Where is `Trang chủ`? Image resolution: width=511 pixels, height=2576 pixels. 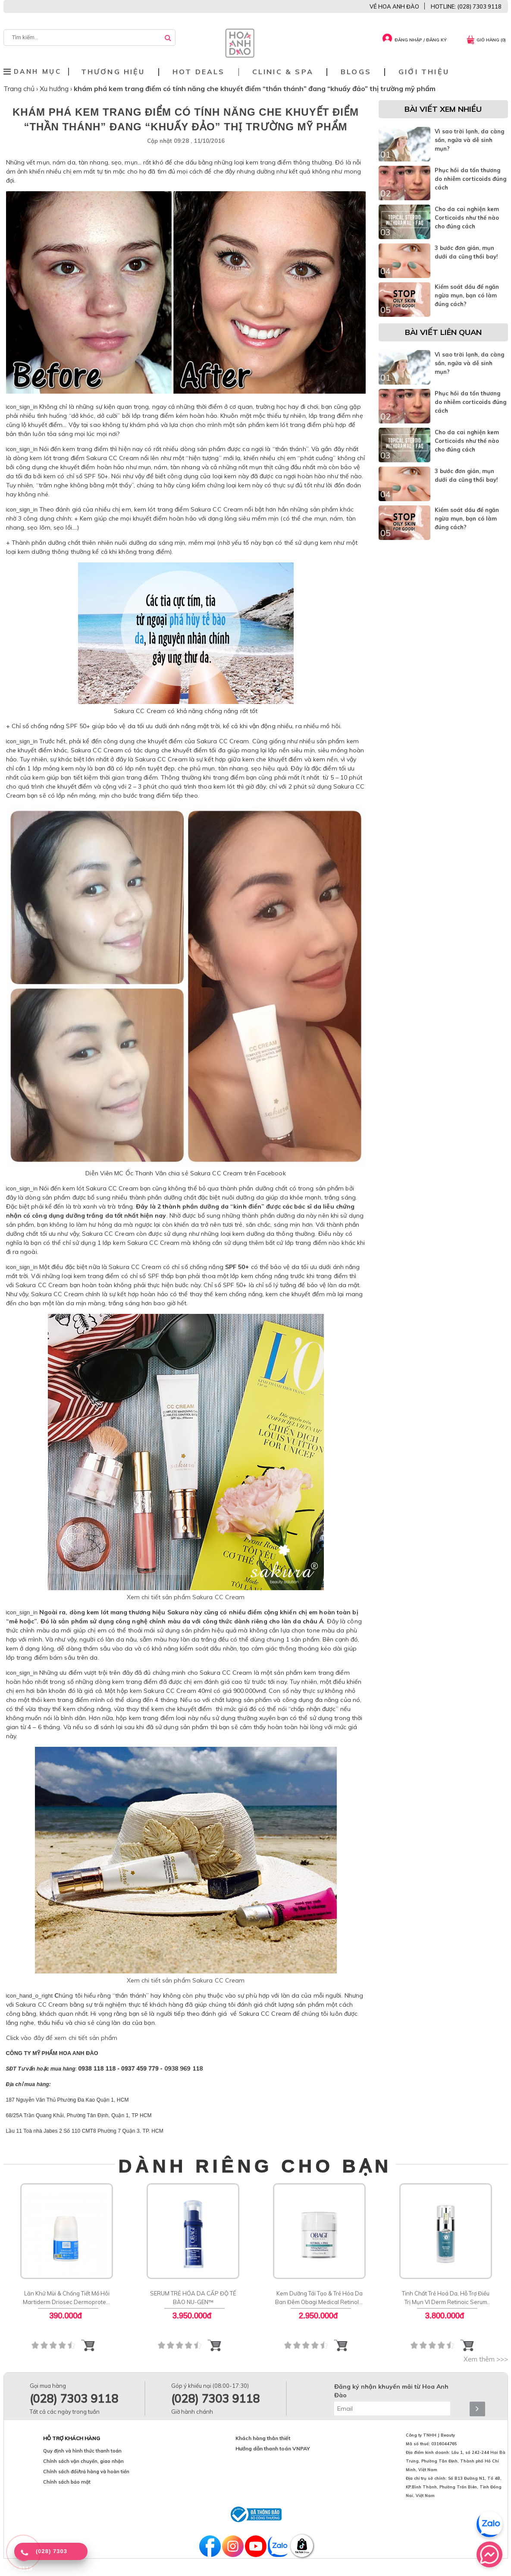 Trang chủ is located at coordinates (19, 88).